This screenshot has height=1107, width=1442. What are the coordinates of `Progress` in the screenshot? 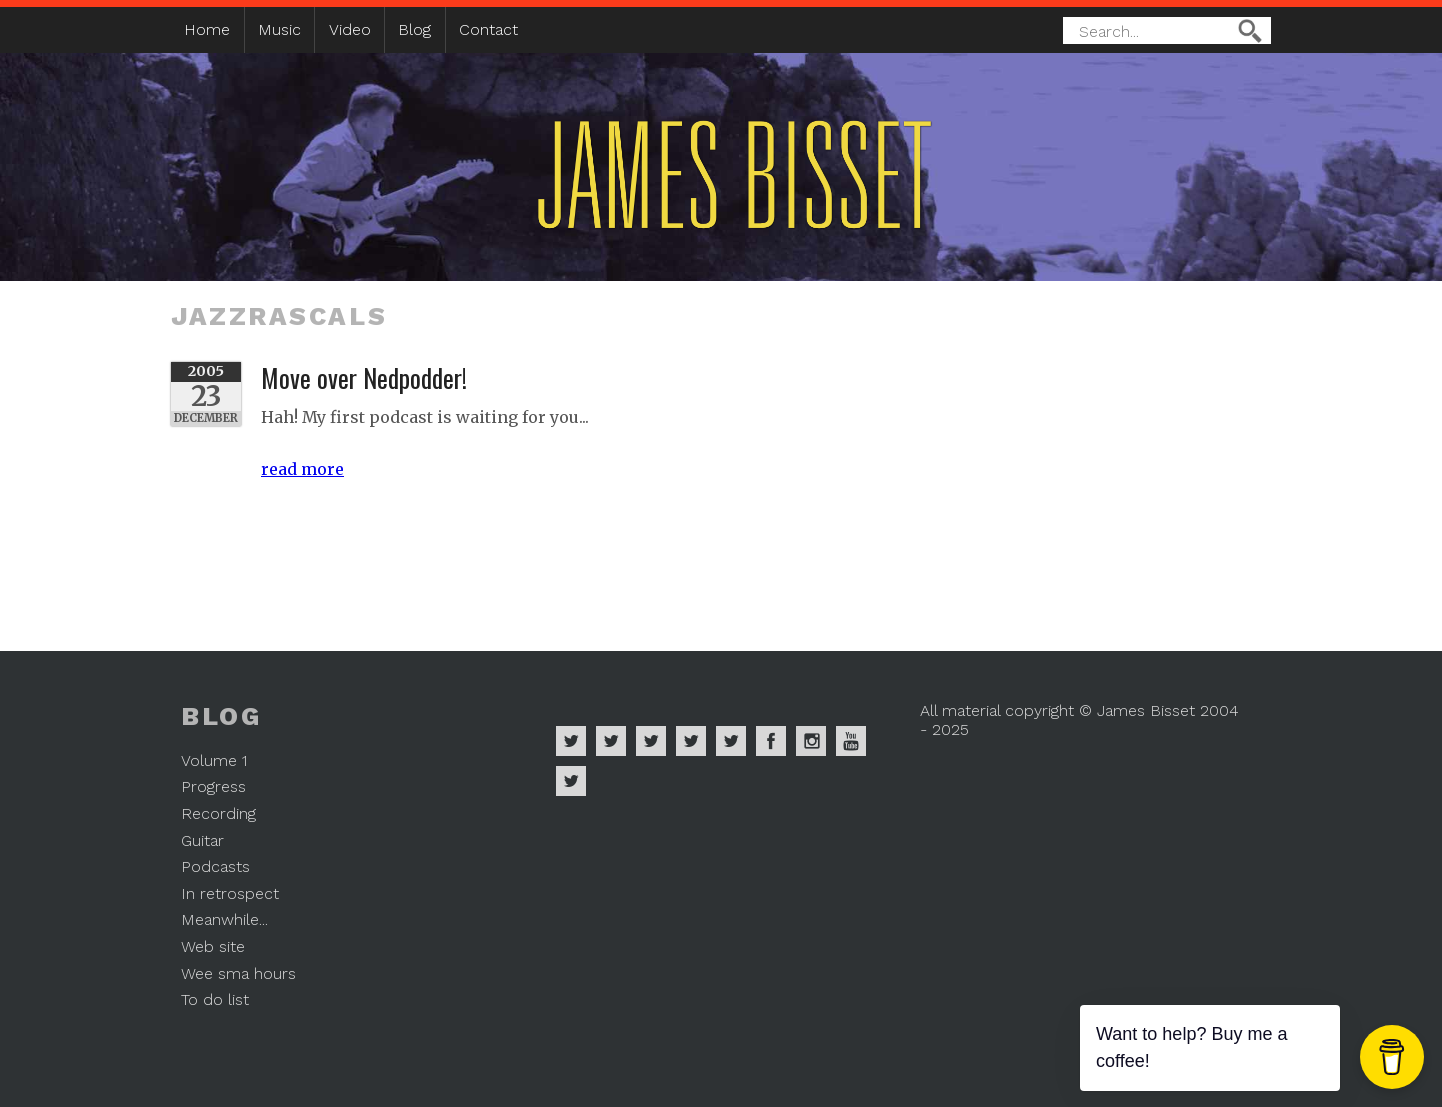 It's located at (213, 786).